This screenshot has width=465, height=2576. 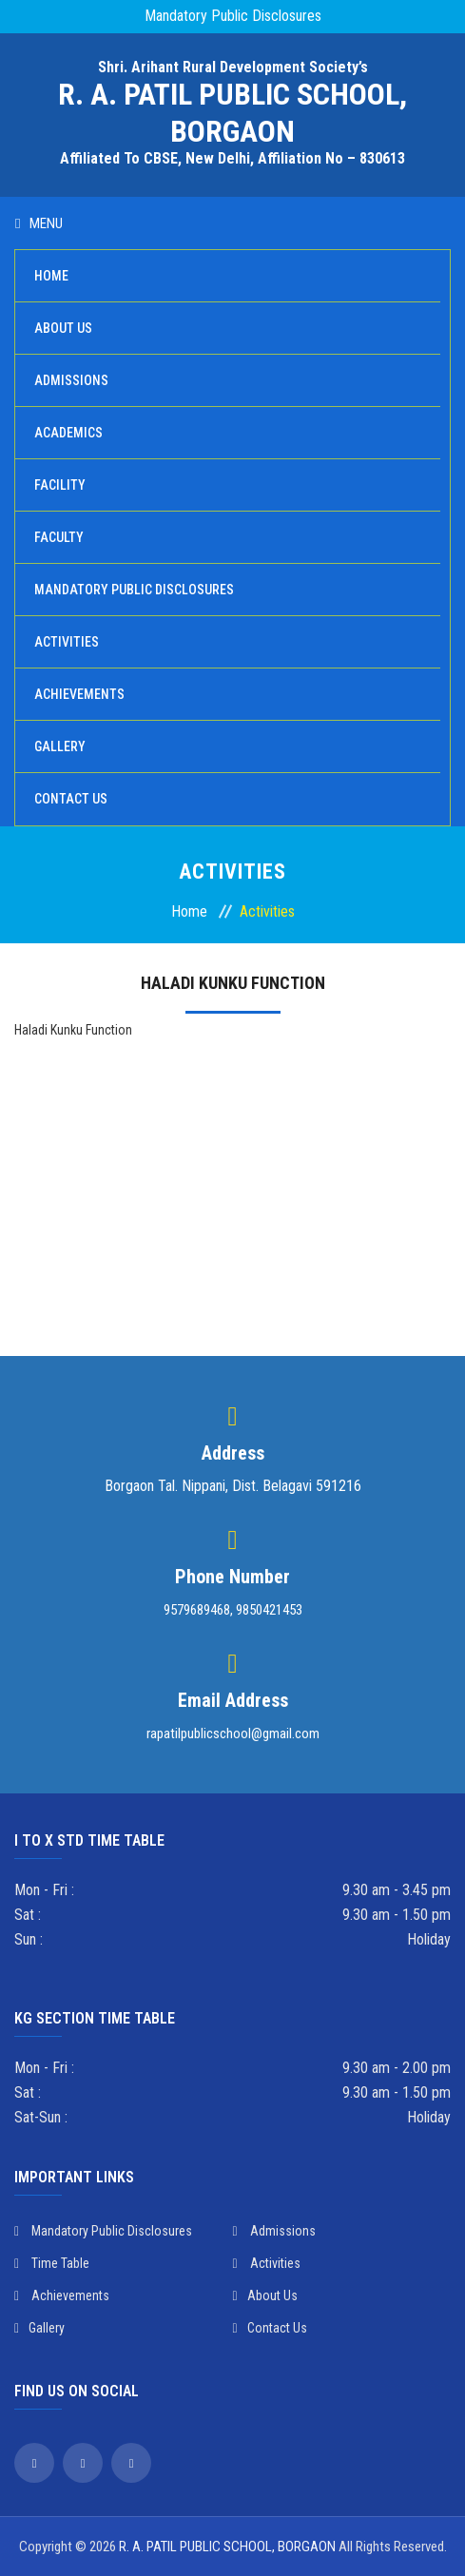 What do you see at coordinates (66, 641) in the screenshot?
I see `Activities` at bounding box center [66, 641].